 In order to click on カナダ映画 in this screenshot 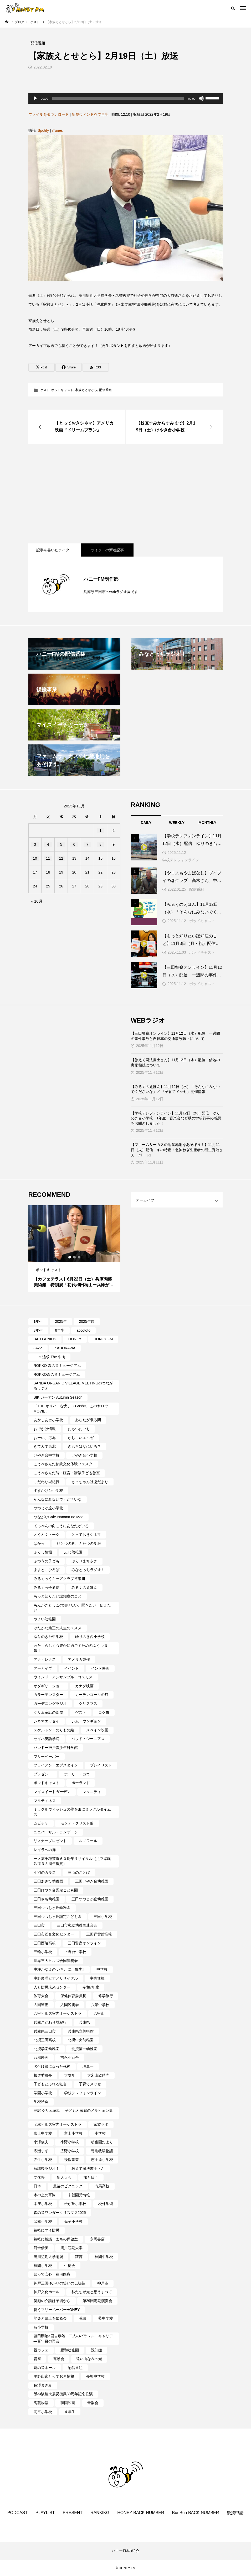, I will do `click(84, 1686)`.